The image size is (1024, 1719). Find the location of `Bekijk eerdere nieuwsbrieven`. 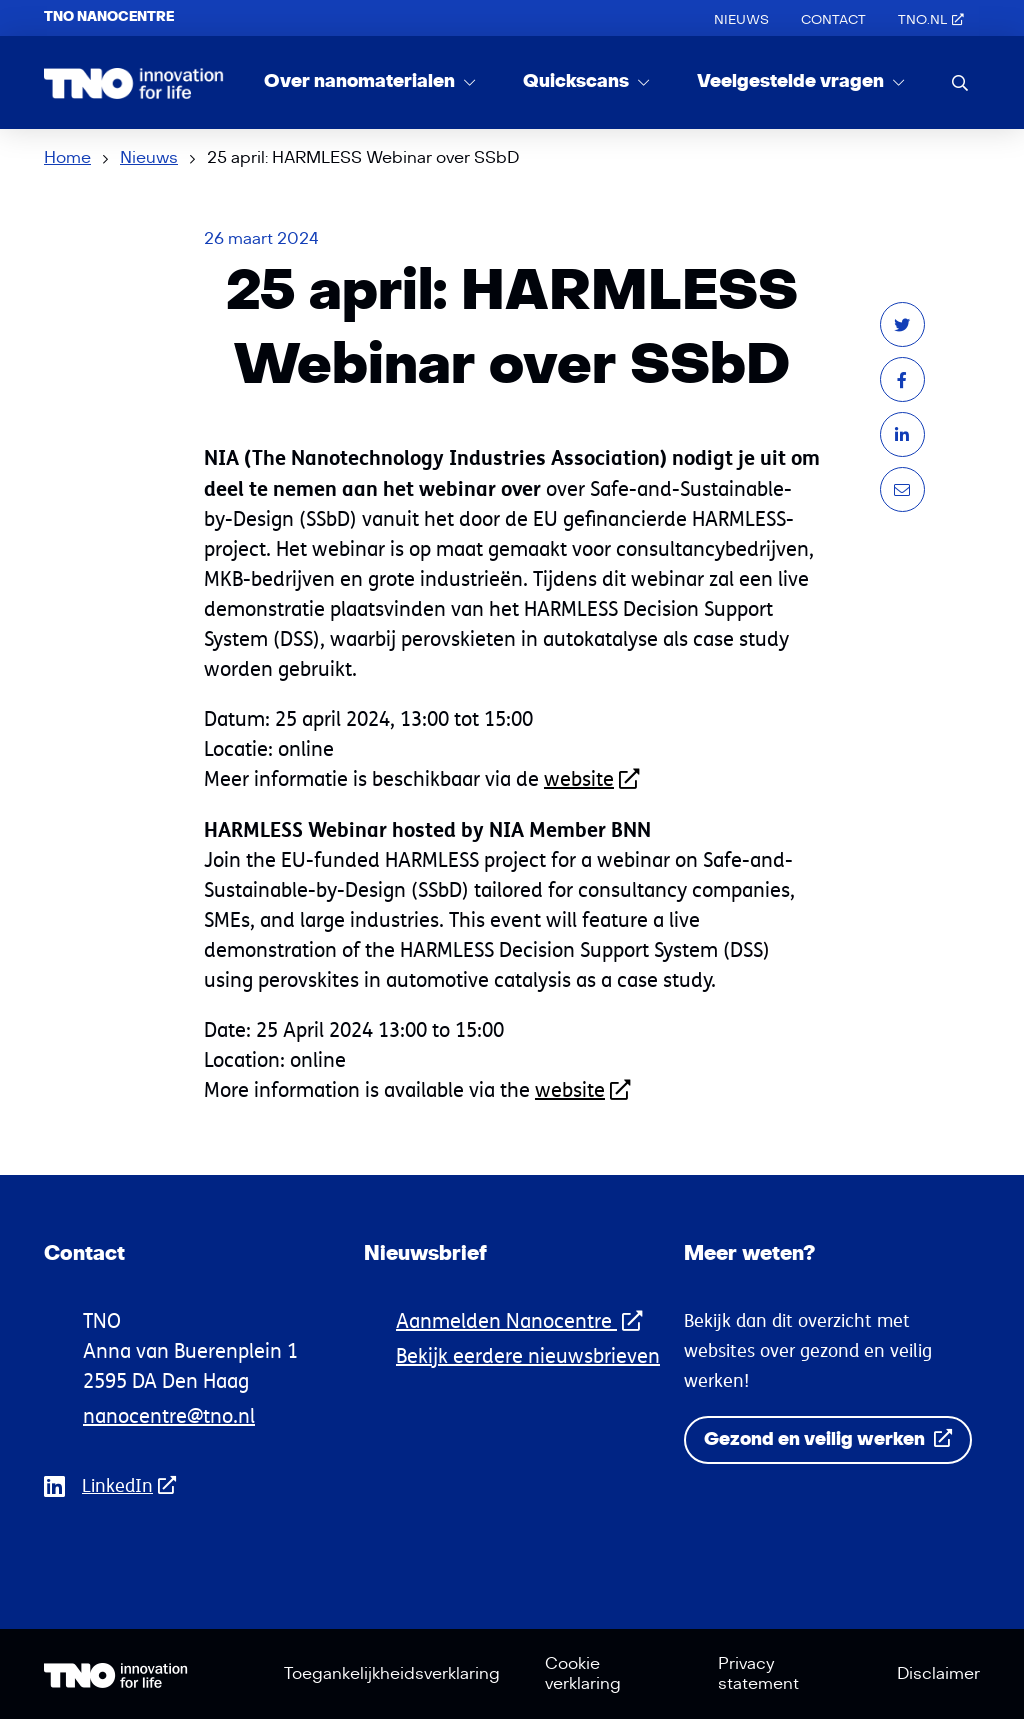

Bekijk eerdere nieuwsbrieven is located at coordinates (528, 1355).